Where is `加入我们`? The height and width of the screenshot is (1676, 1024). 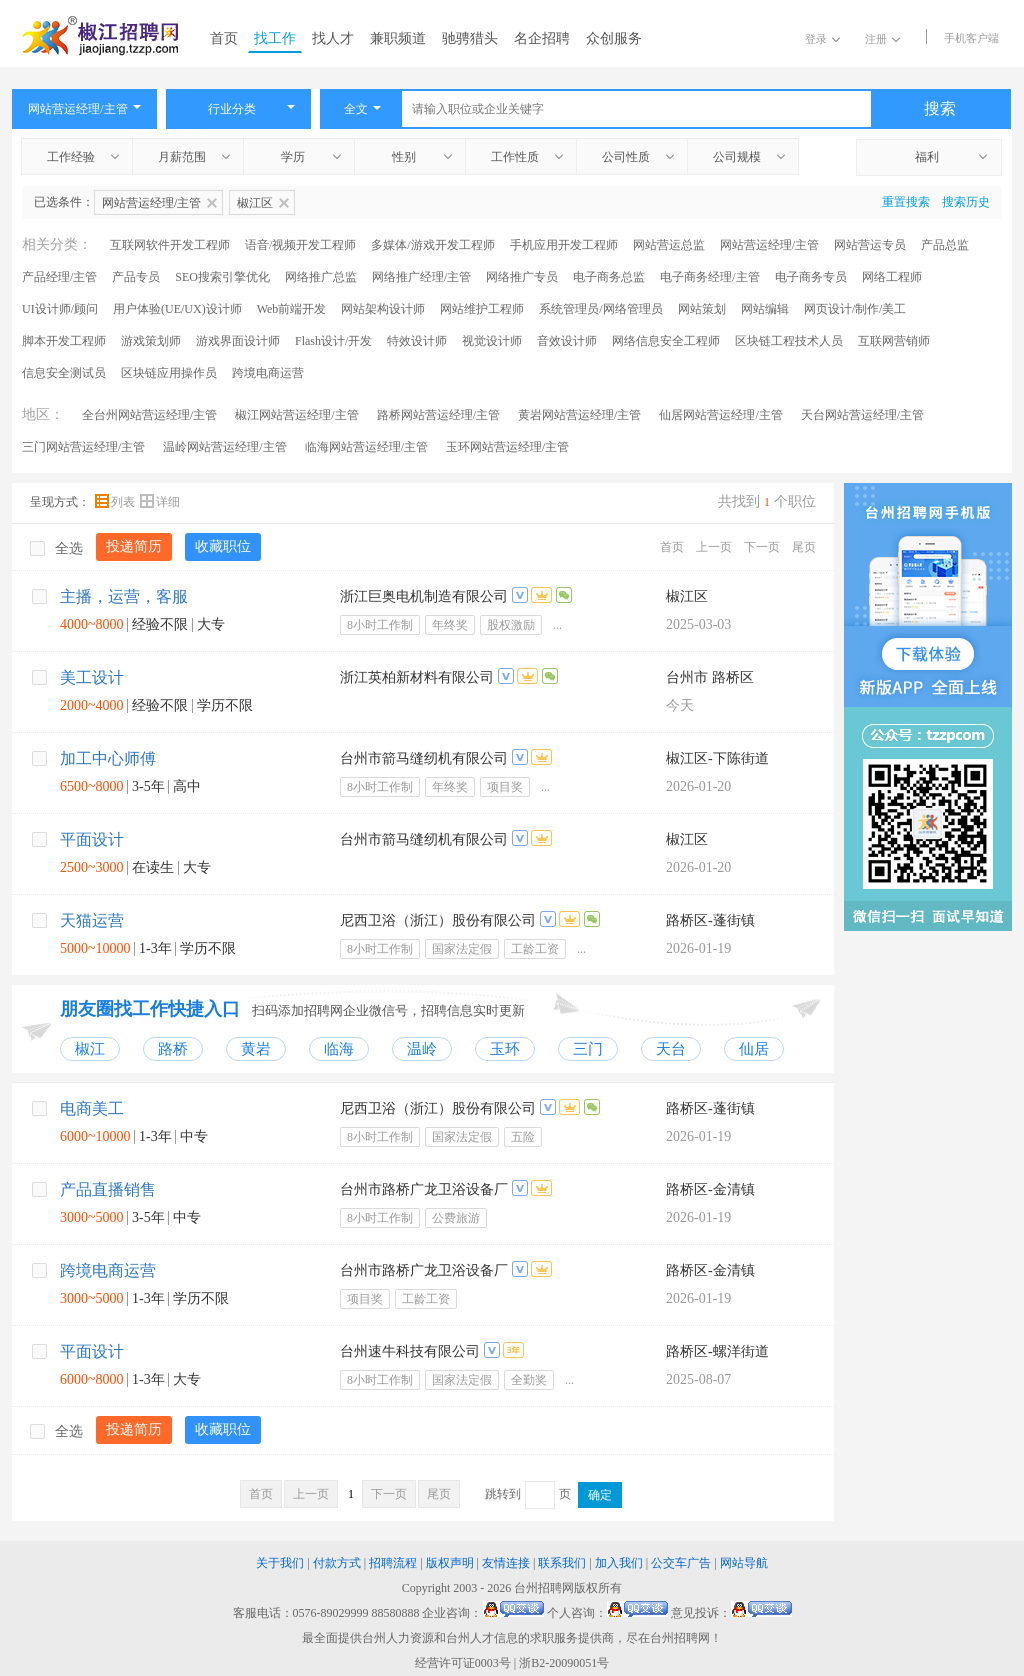
加入我们 is located at coordinates (619, 1563).